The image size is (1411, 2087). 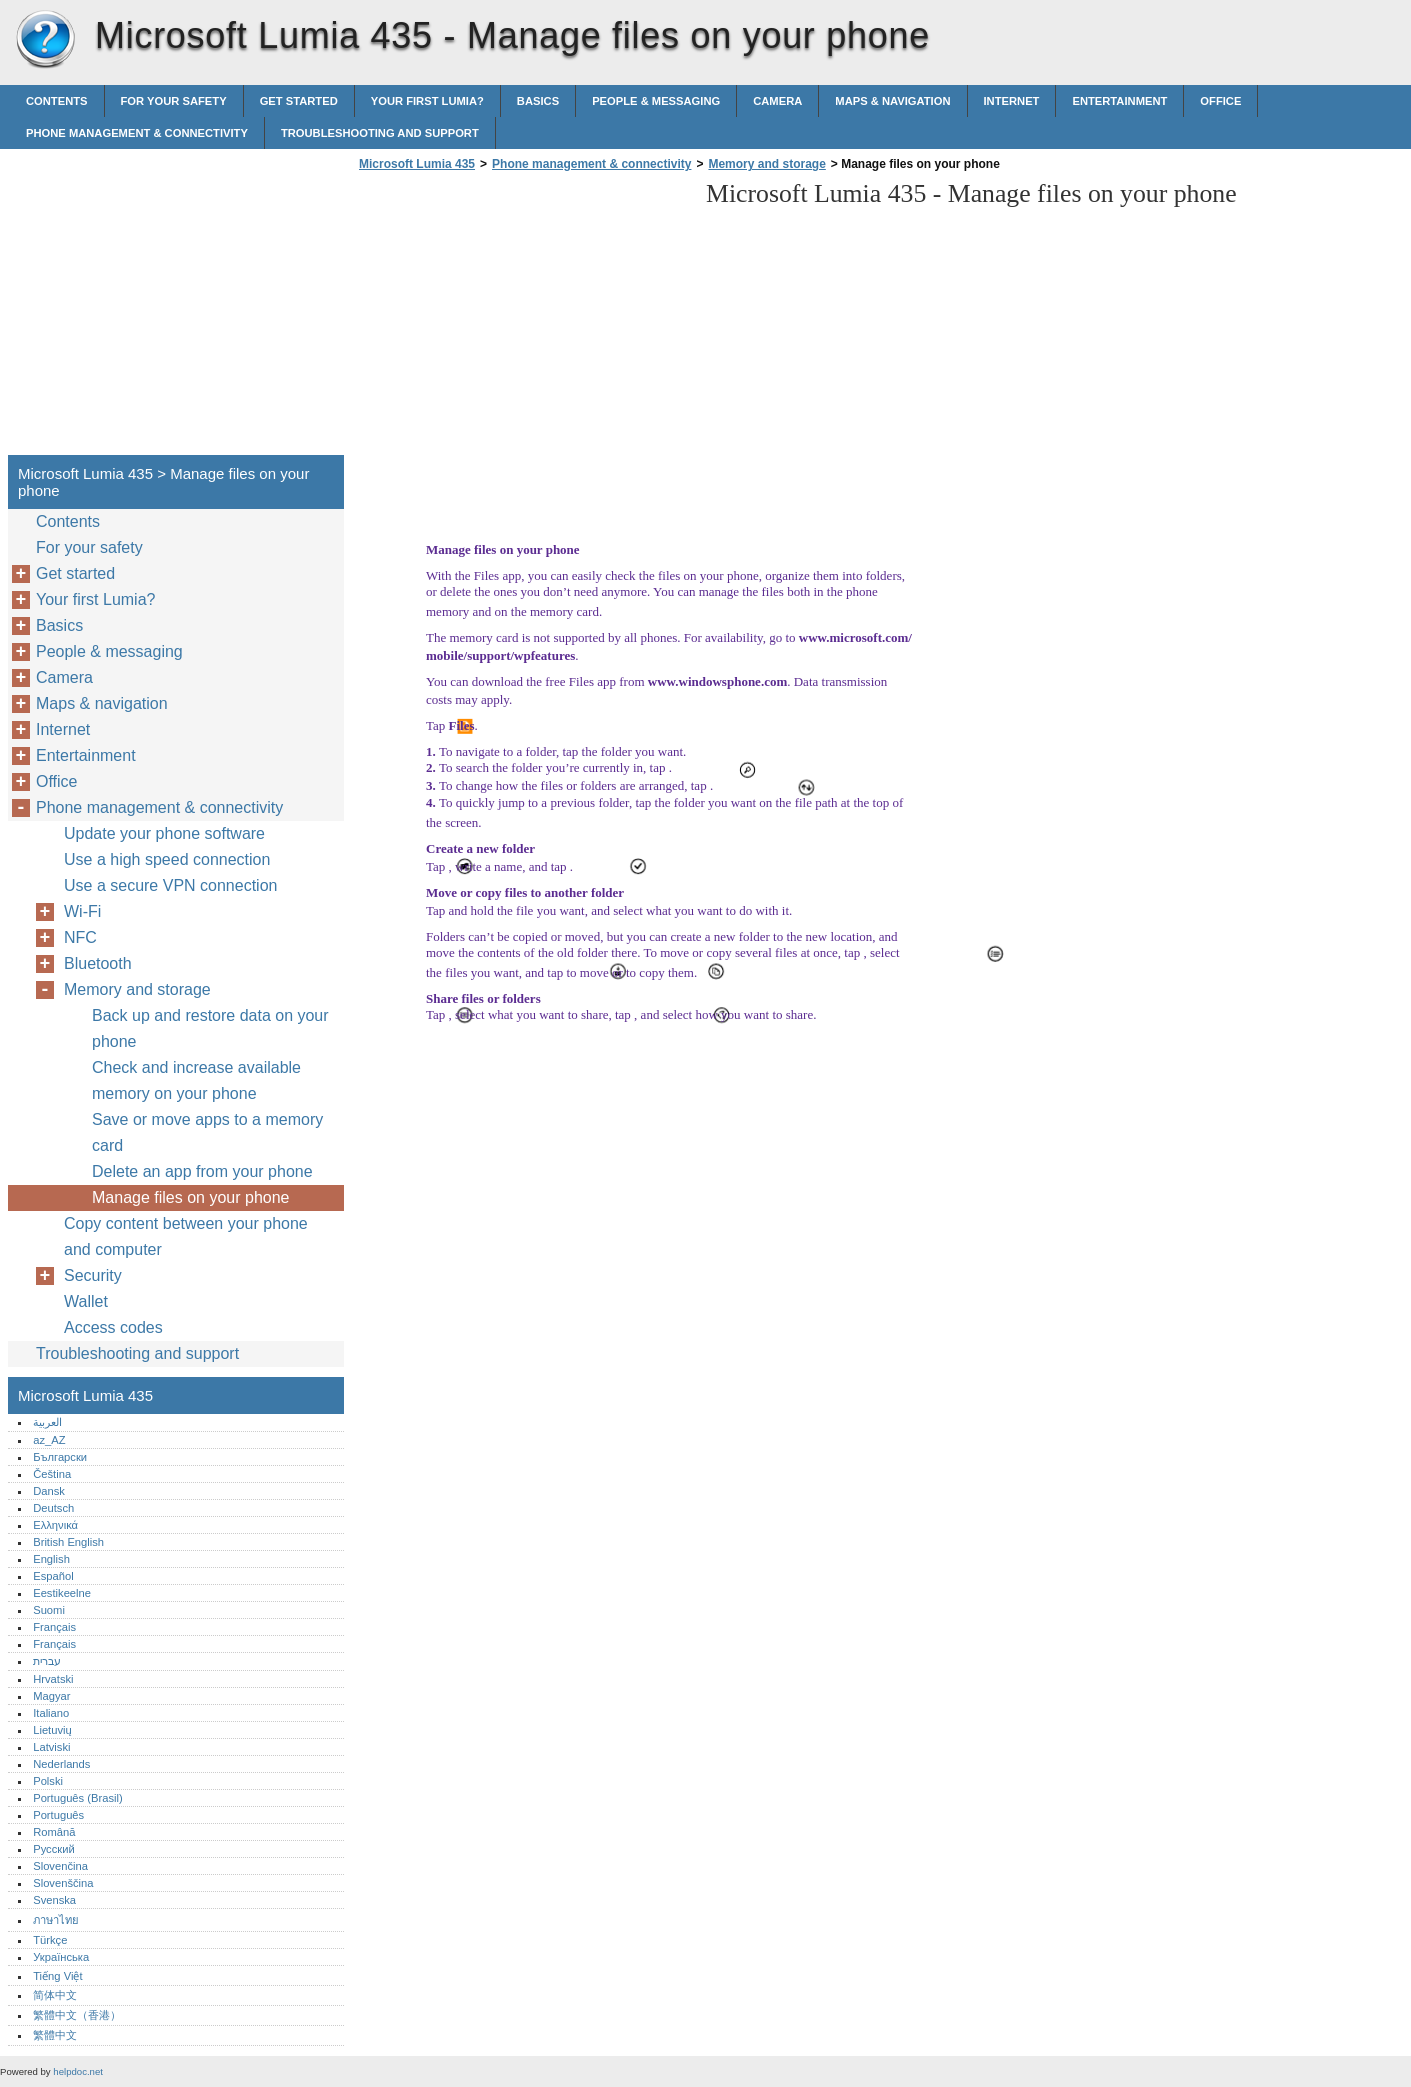 I want to click on Ελληνικά, so click(x=55, y=1525).